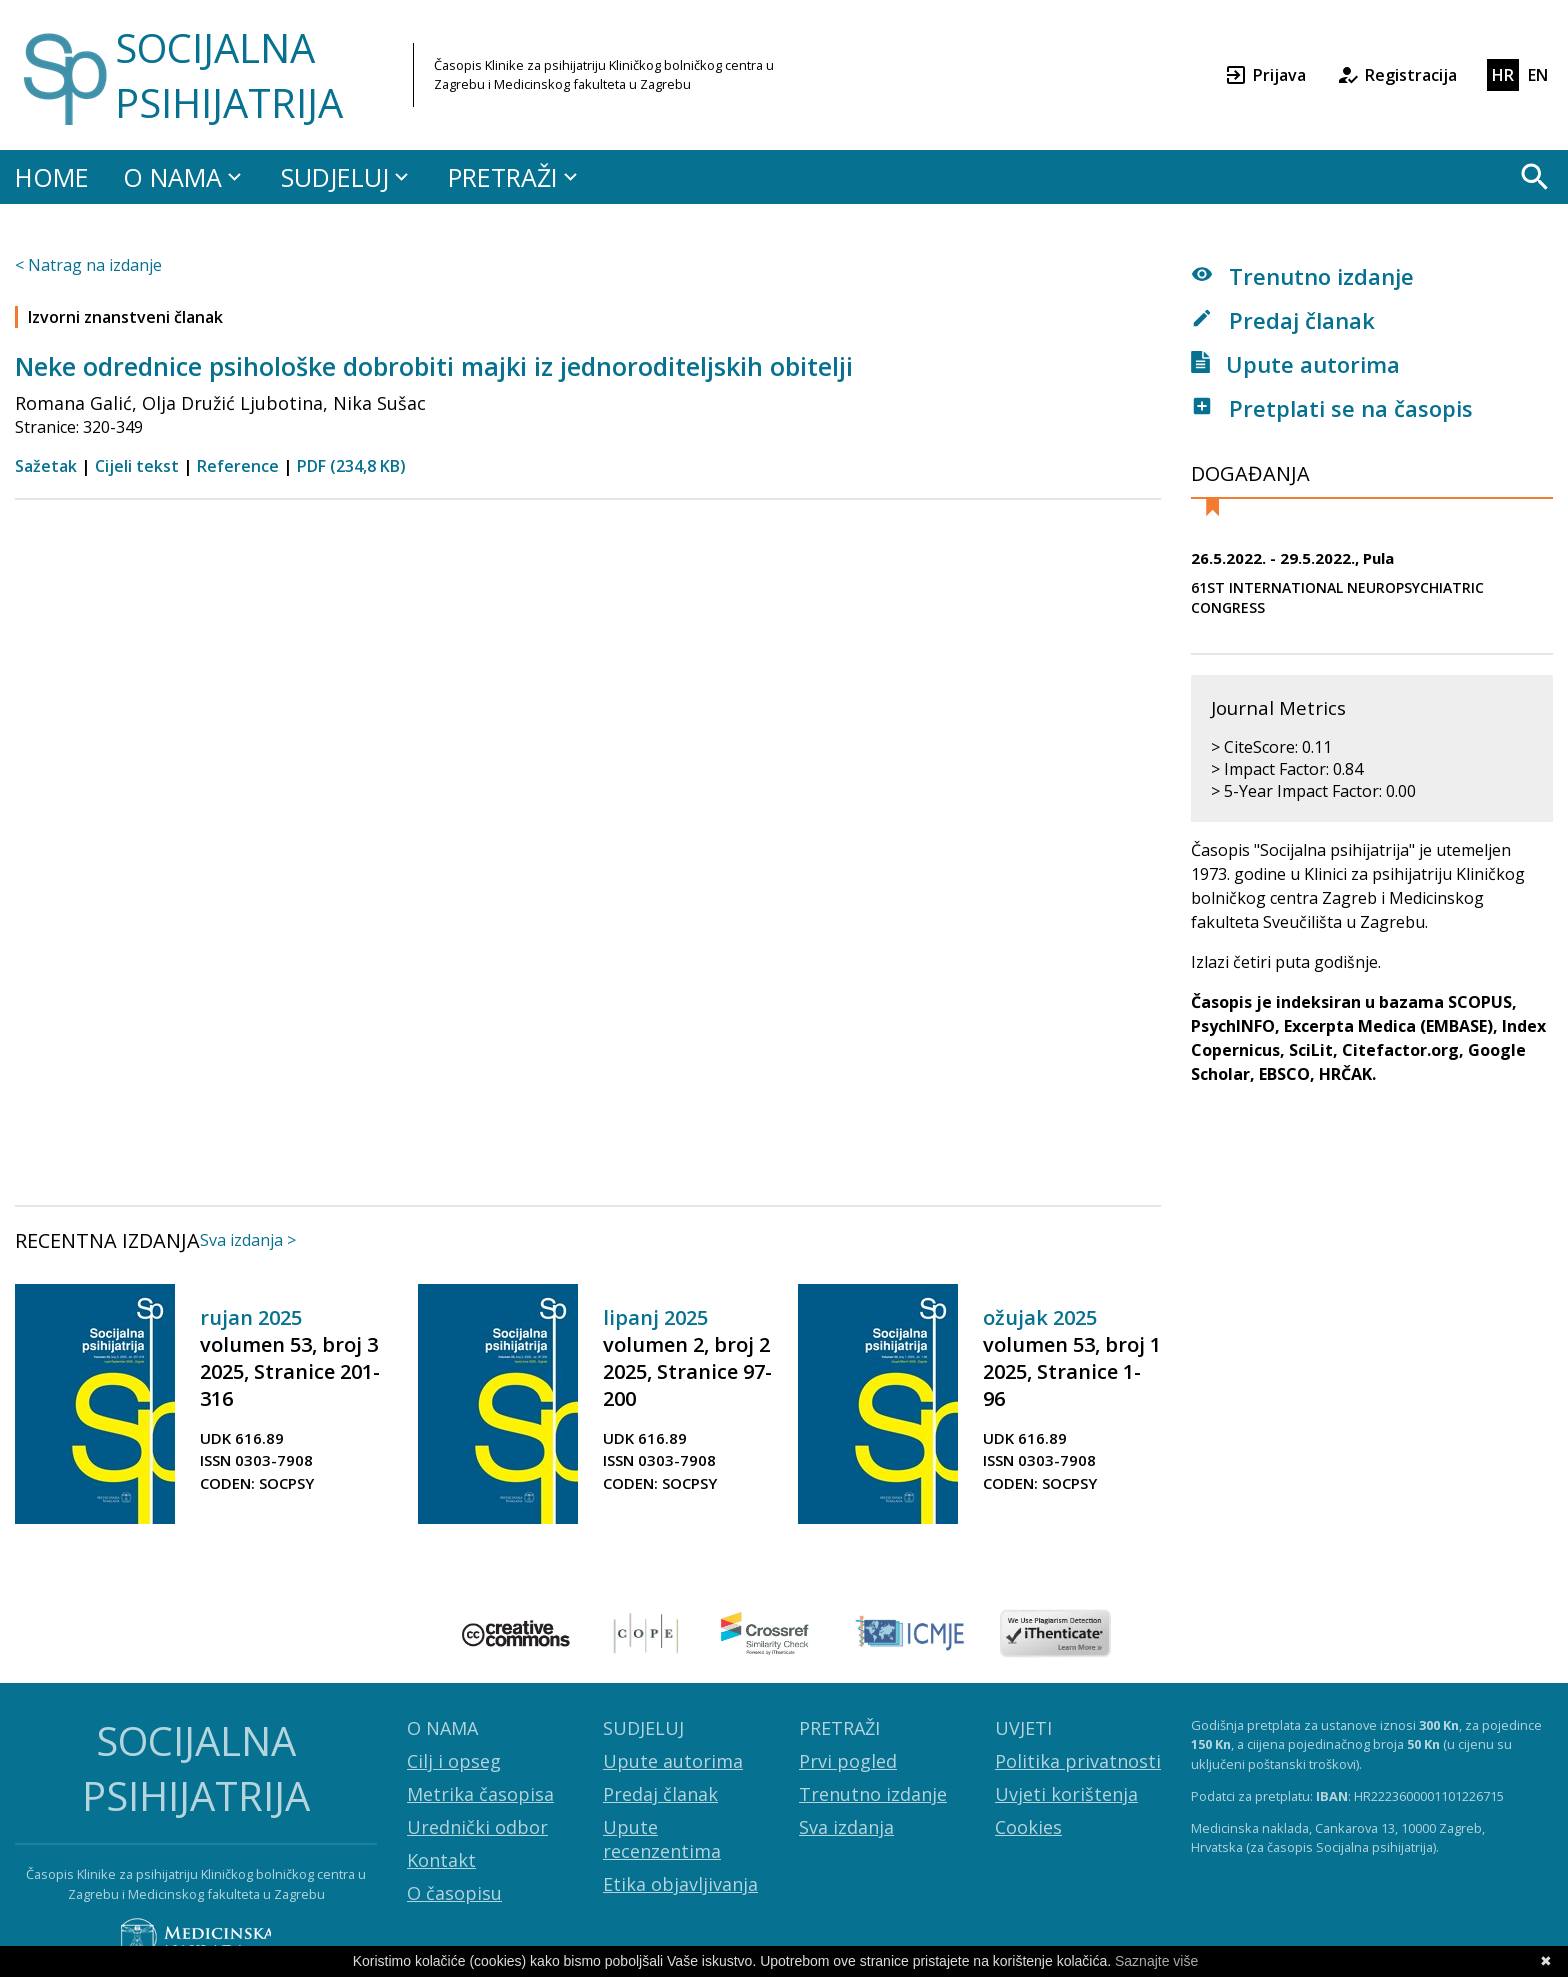  Describe the element at coordinates (680, 1884) in the screenshot. I see `Etika objavljivanja` at that location.